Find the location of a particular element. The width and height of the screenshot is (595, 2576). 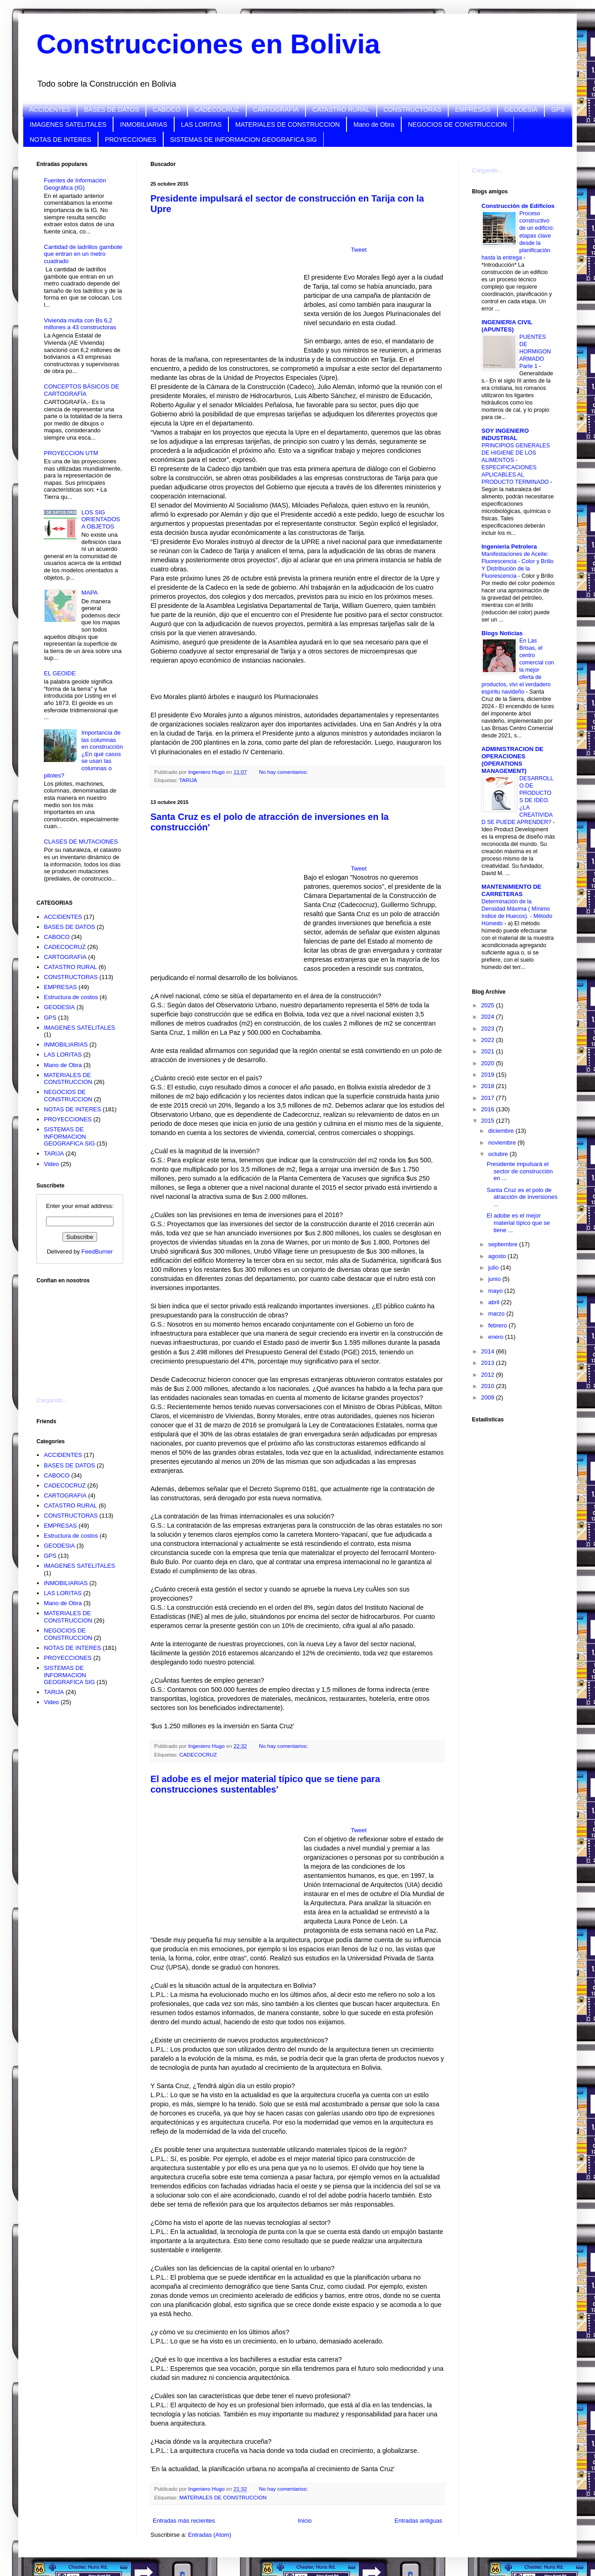

CATASTRO RURAL is located at coordinates (341, 109).